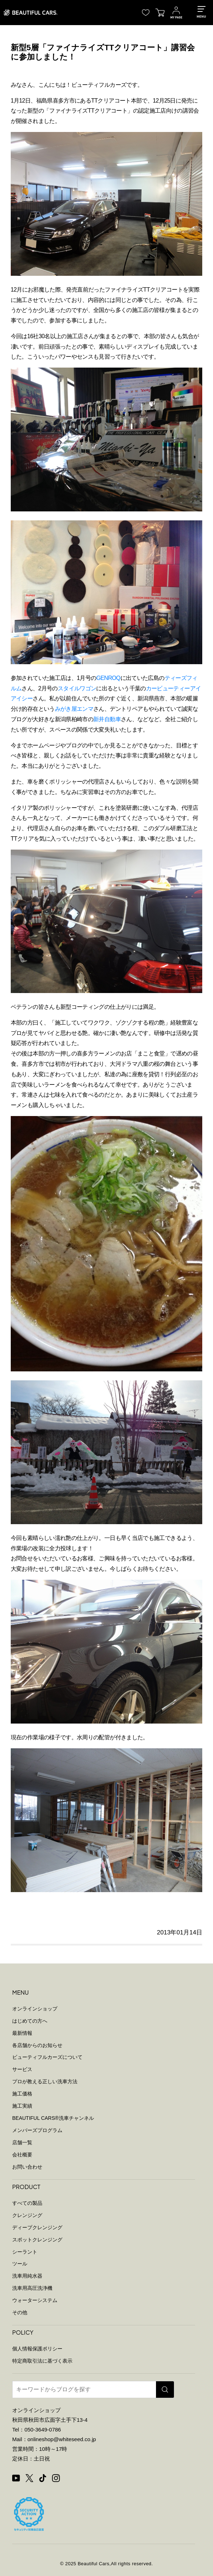 The height and width of the screenshot is (2576, 213). What do you see at coordinates (42, 2361) in the screenshot?
I see `特定商取引法に基づく表示` at bounding box center [42, 2361].